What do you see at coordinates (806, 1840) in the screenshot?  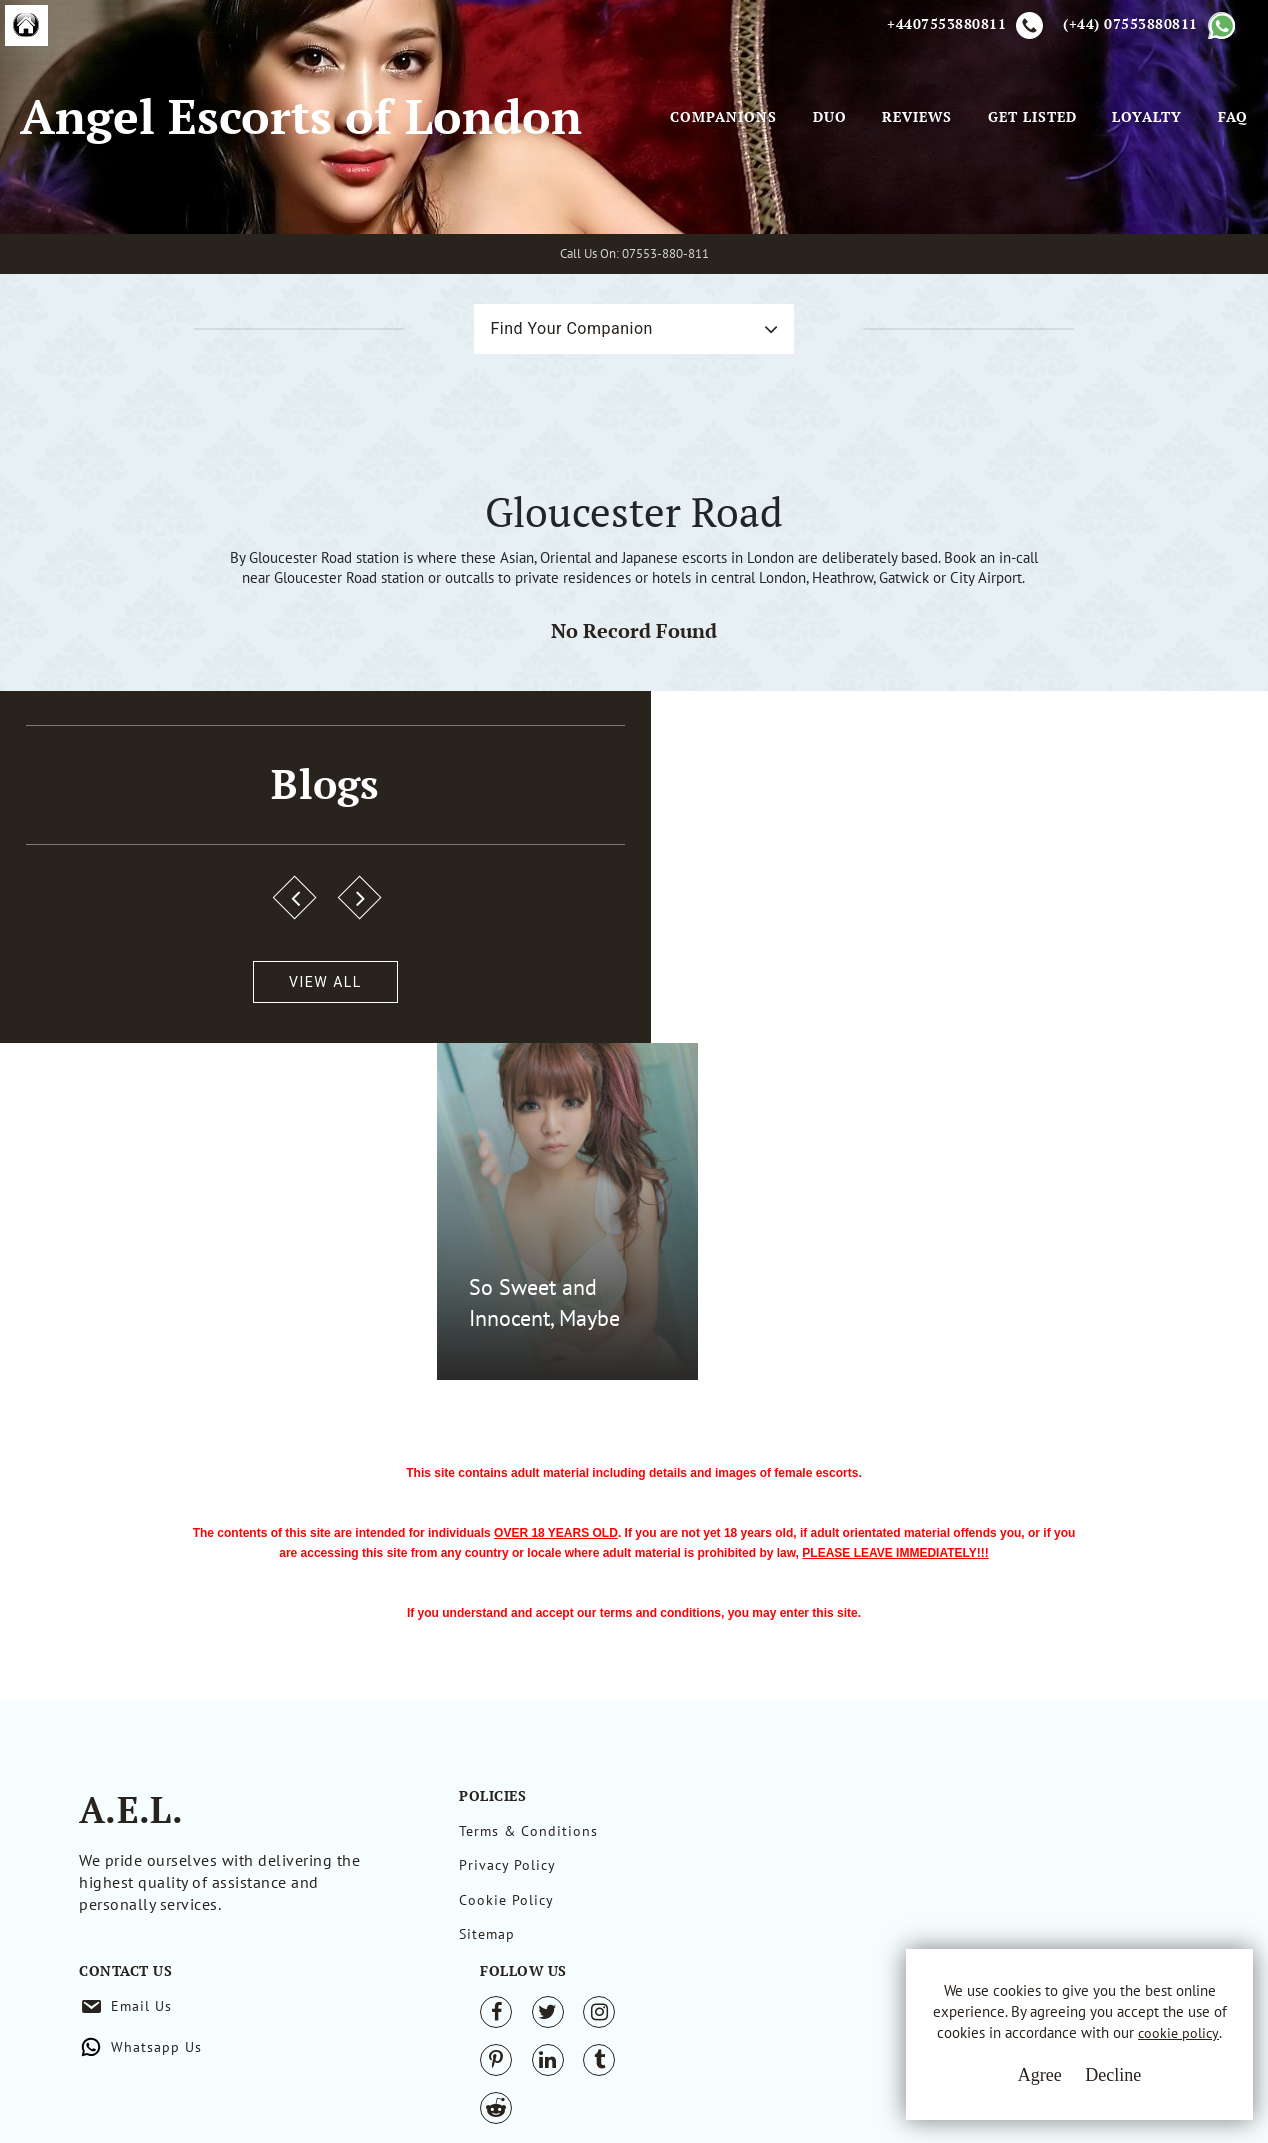 I see `Email Us` at bounding box center [806, 1840].